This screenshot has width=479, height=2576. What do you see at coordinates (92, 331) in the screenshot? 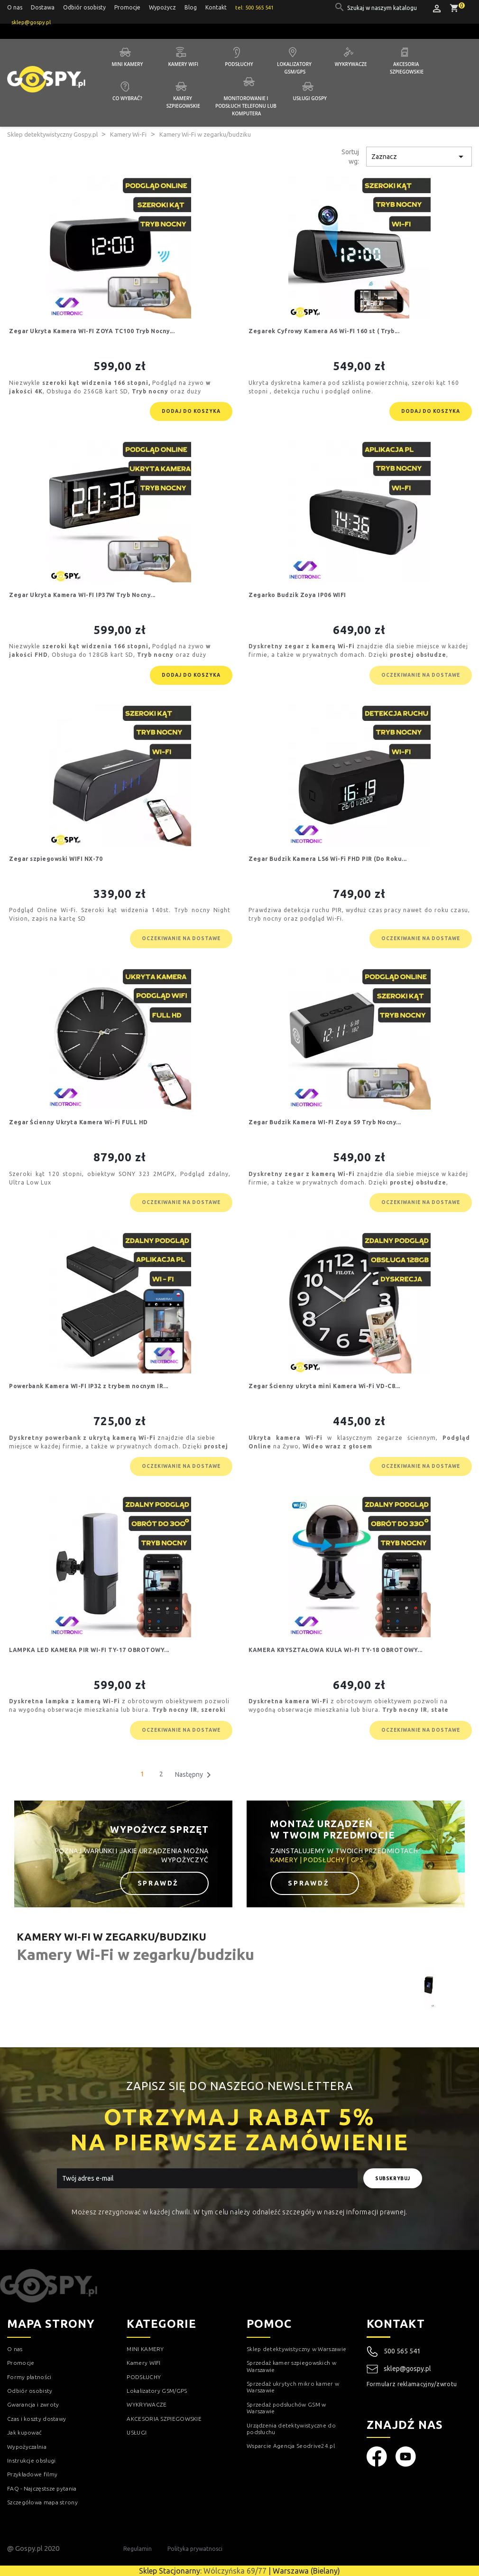
I see `Zegar Ukryta Kamera WI-FI ZOYA TC100 Tryb Nocny...` at bounding box center [92, 331].